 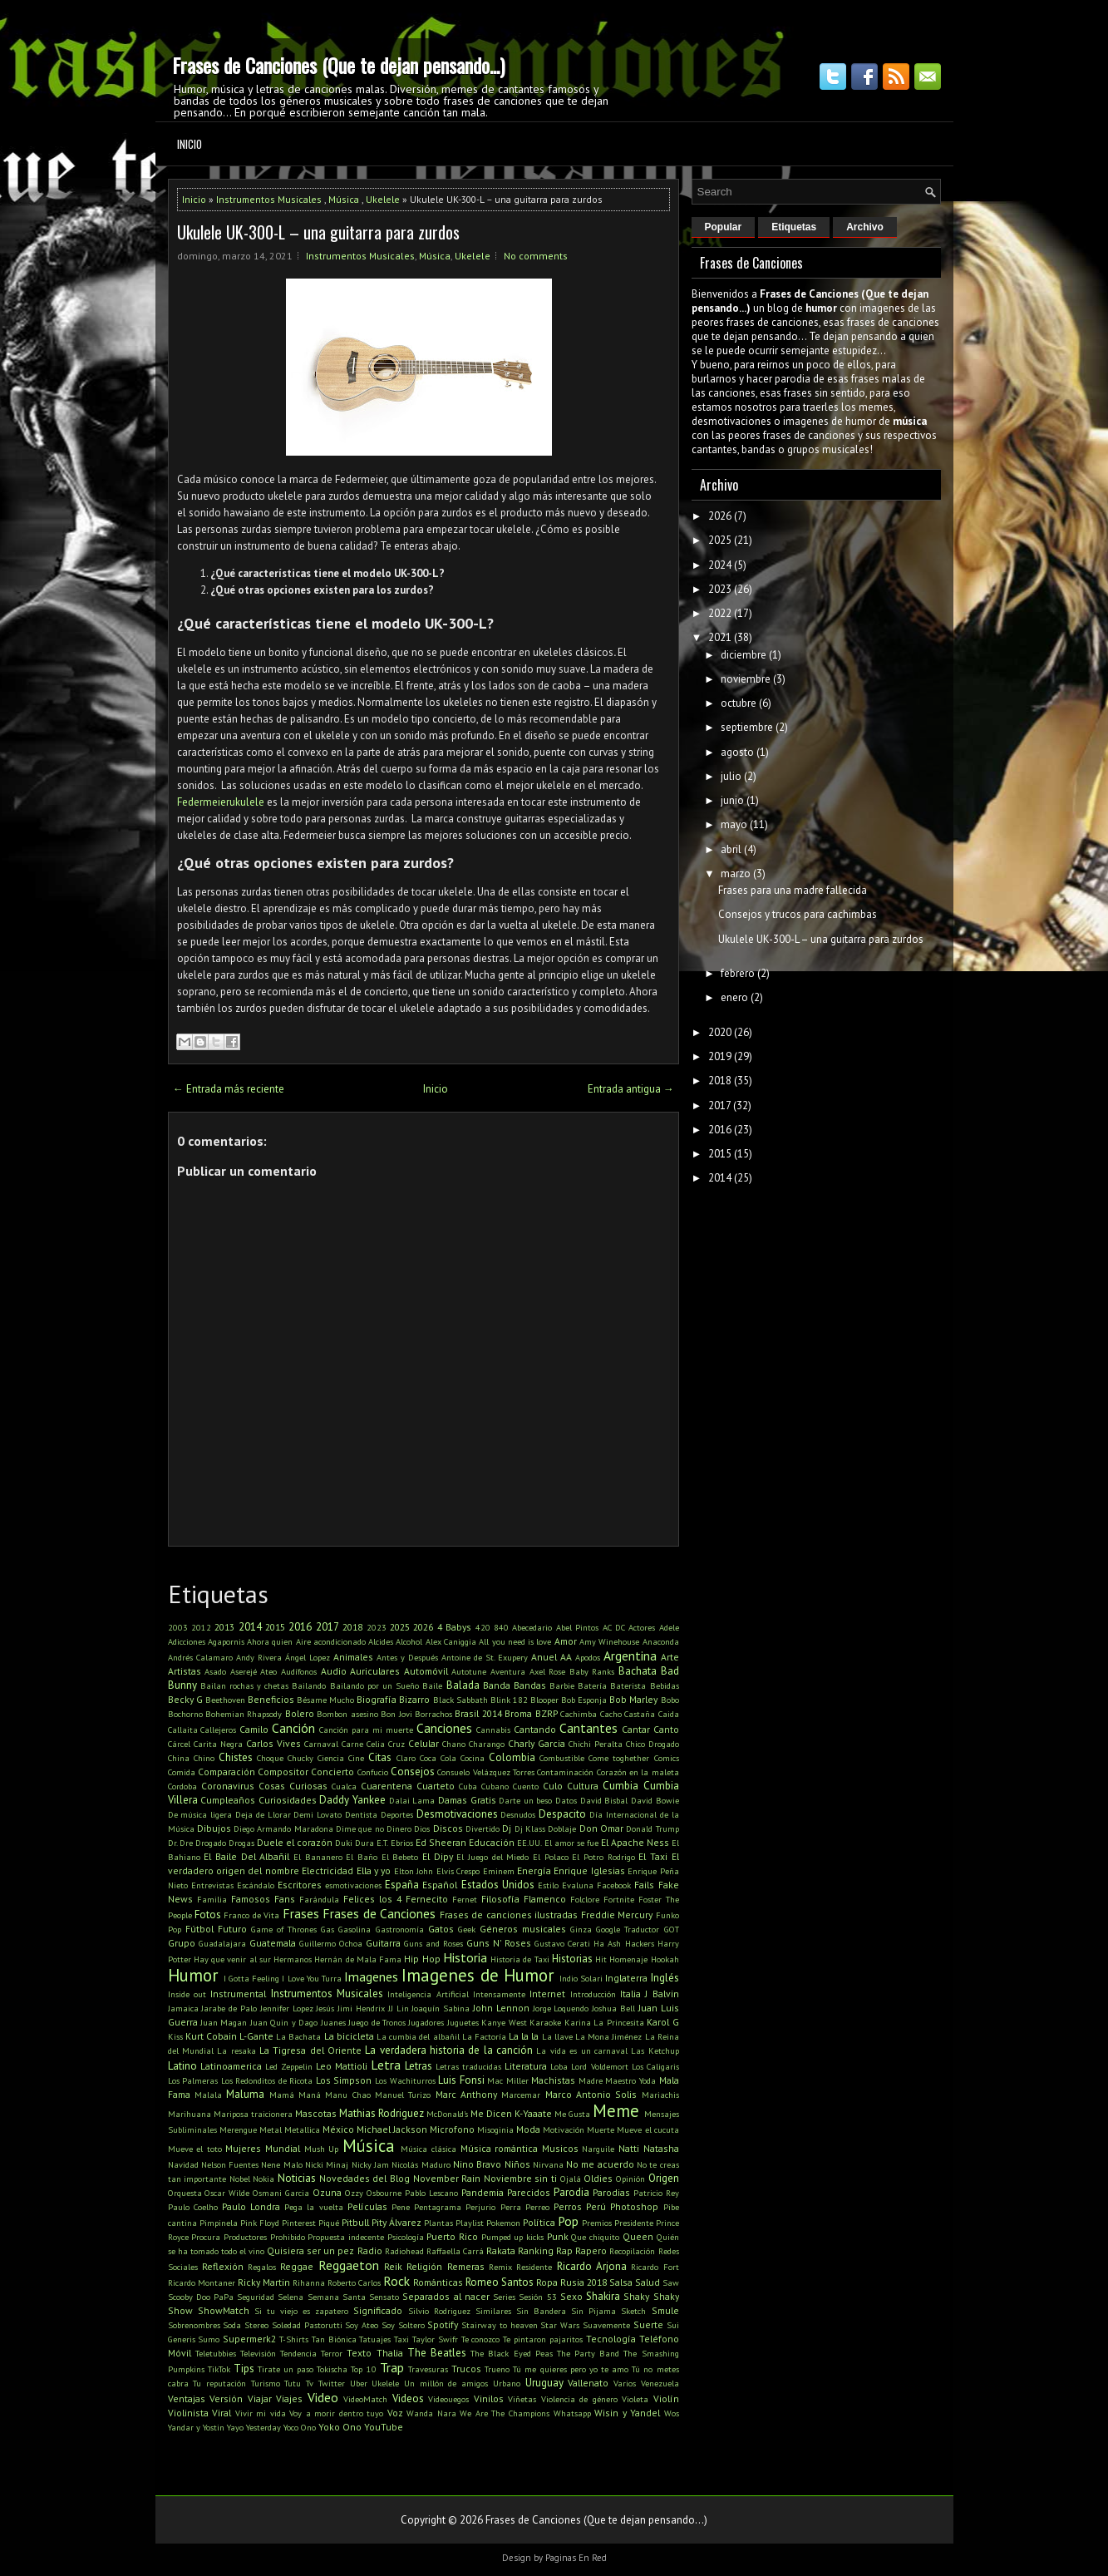 I want to click on Oscar Wilde, so click(x=226, y=2192).